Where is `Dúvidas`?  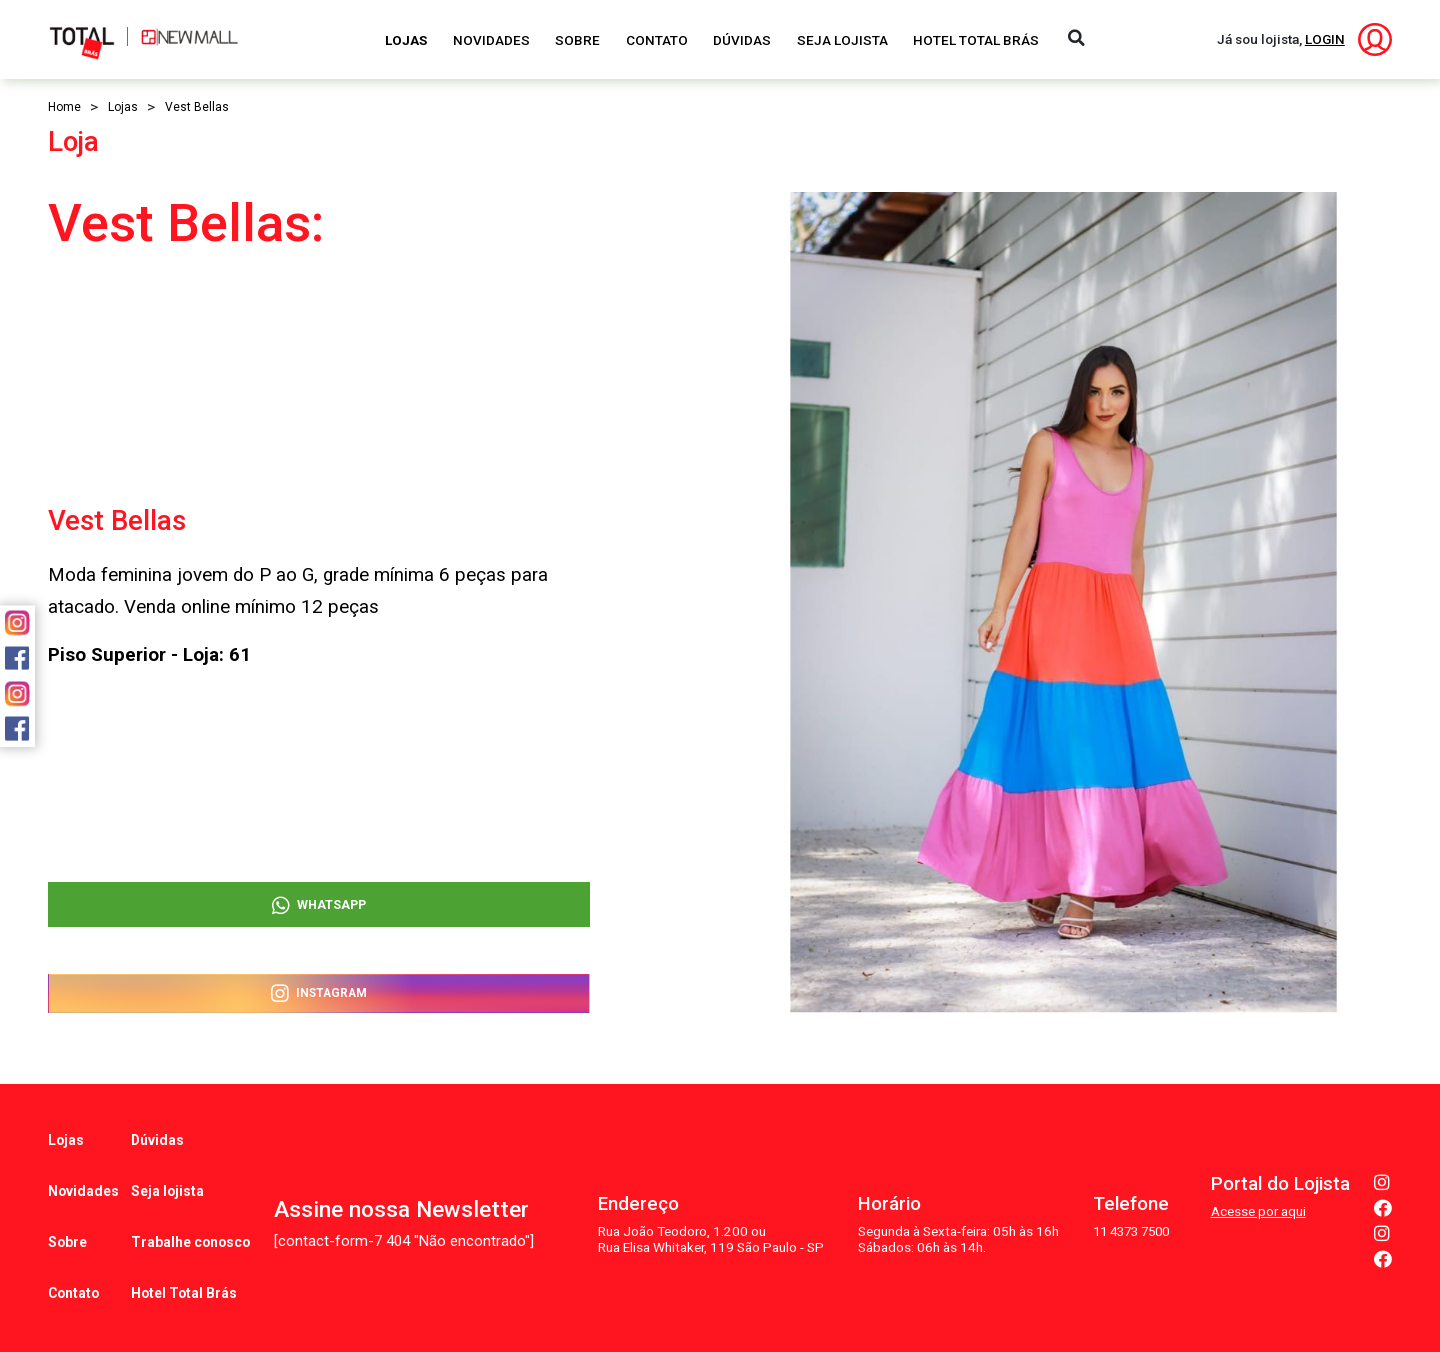 Dúvidas is located at coordinates (742, 40).